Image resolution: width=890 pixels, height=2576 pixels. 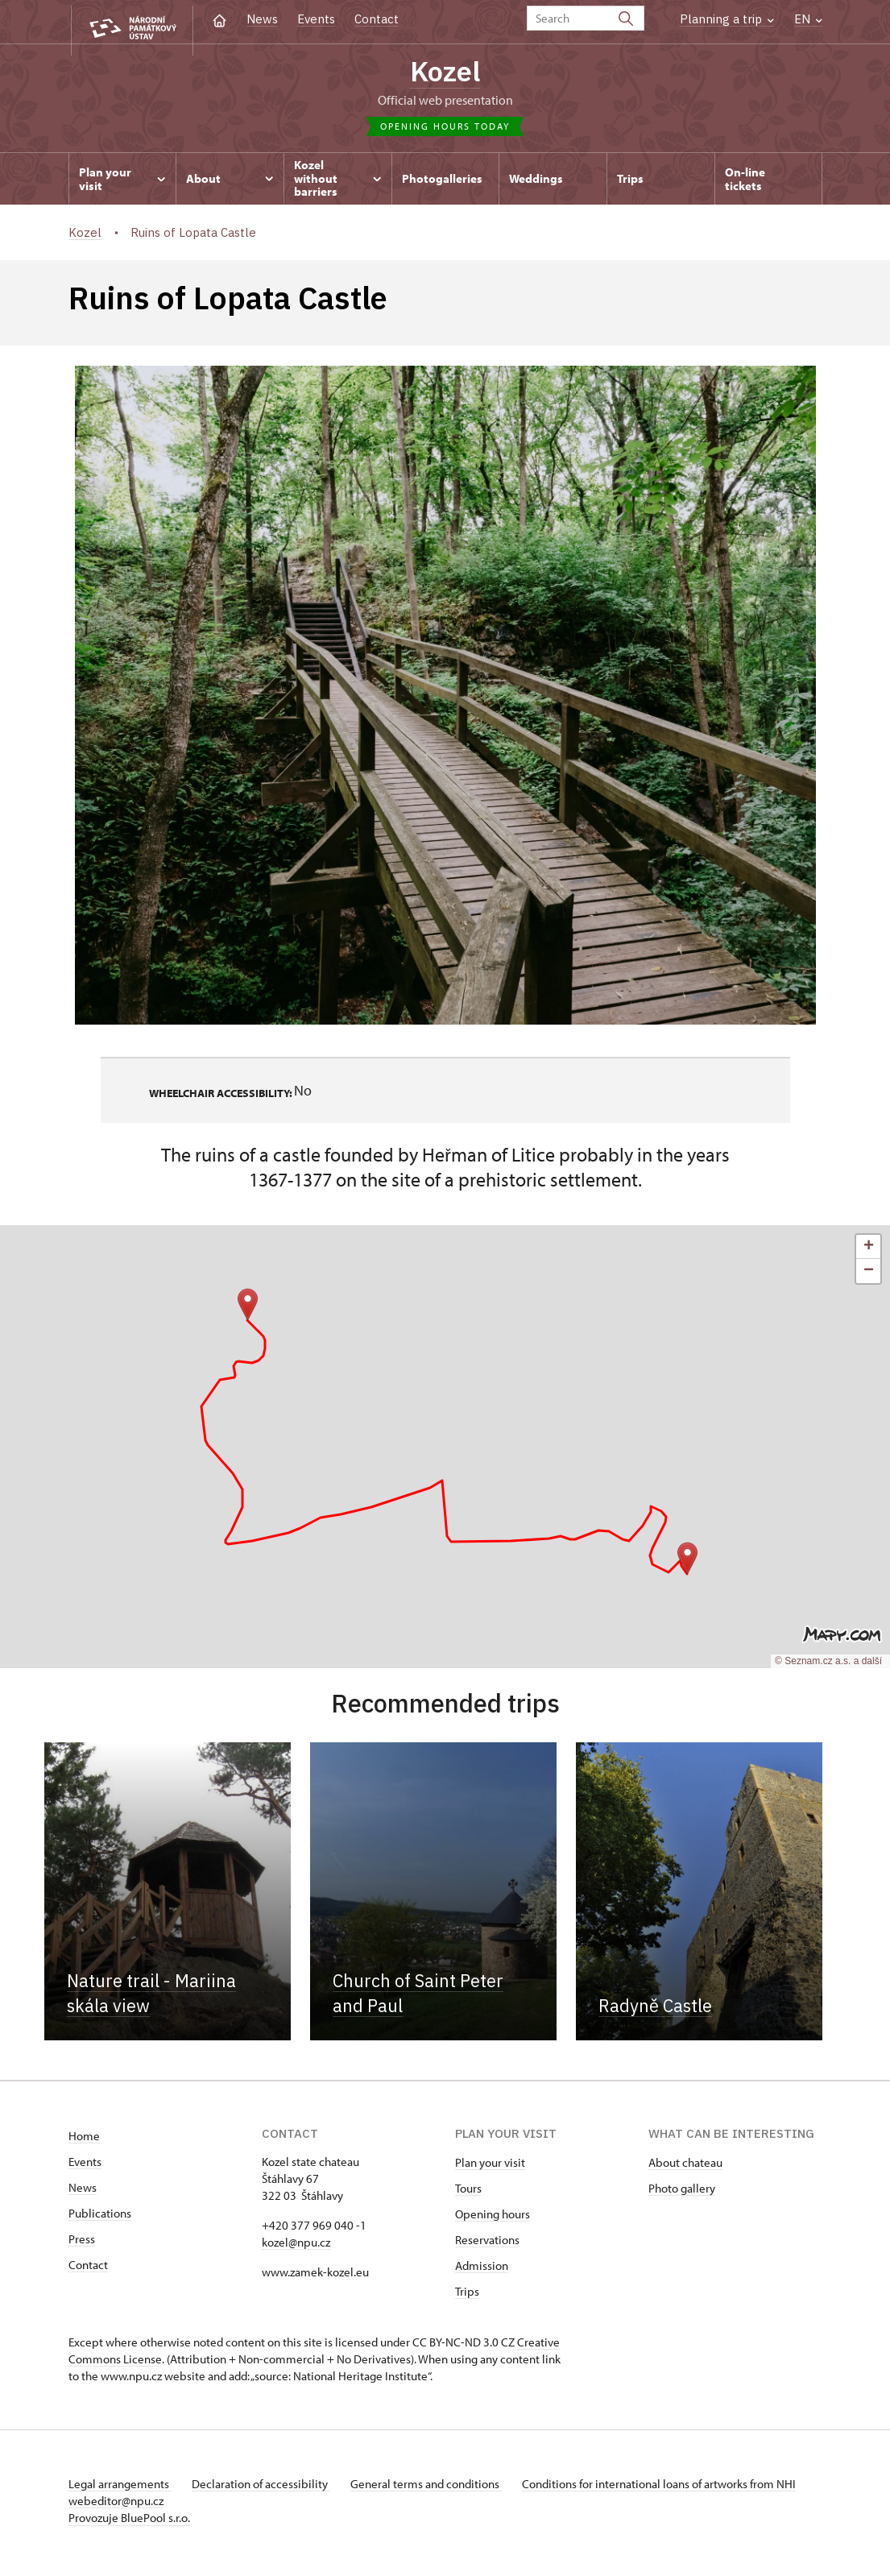 What do you see at coordinates (296, 2247) in the screenshot?
I see `kozel@npu.cz` at bounding box center [296, 2247].